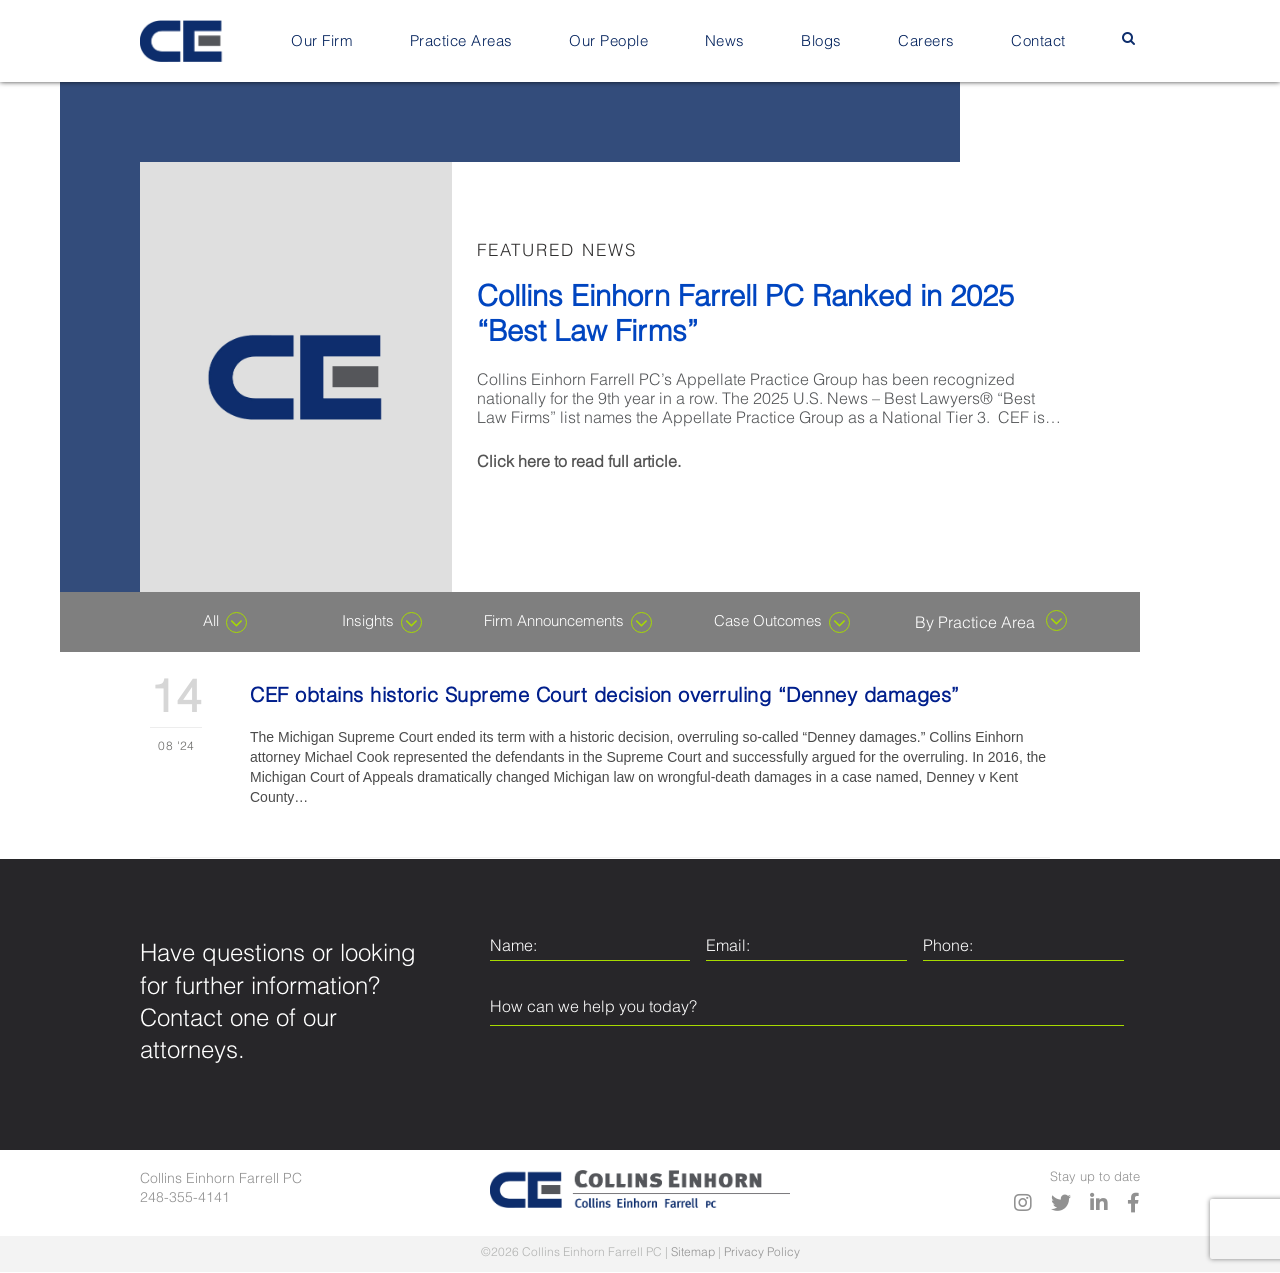 Image resolution: width=1280 pixels, height=1273 pixels. Describe the element at coordinates (725, 41) in the screenshot. I see `News` at that location.